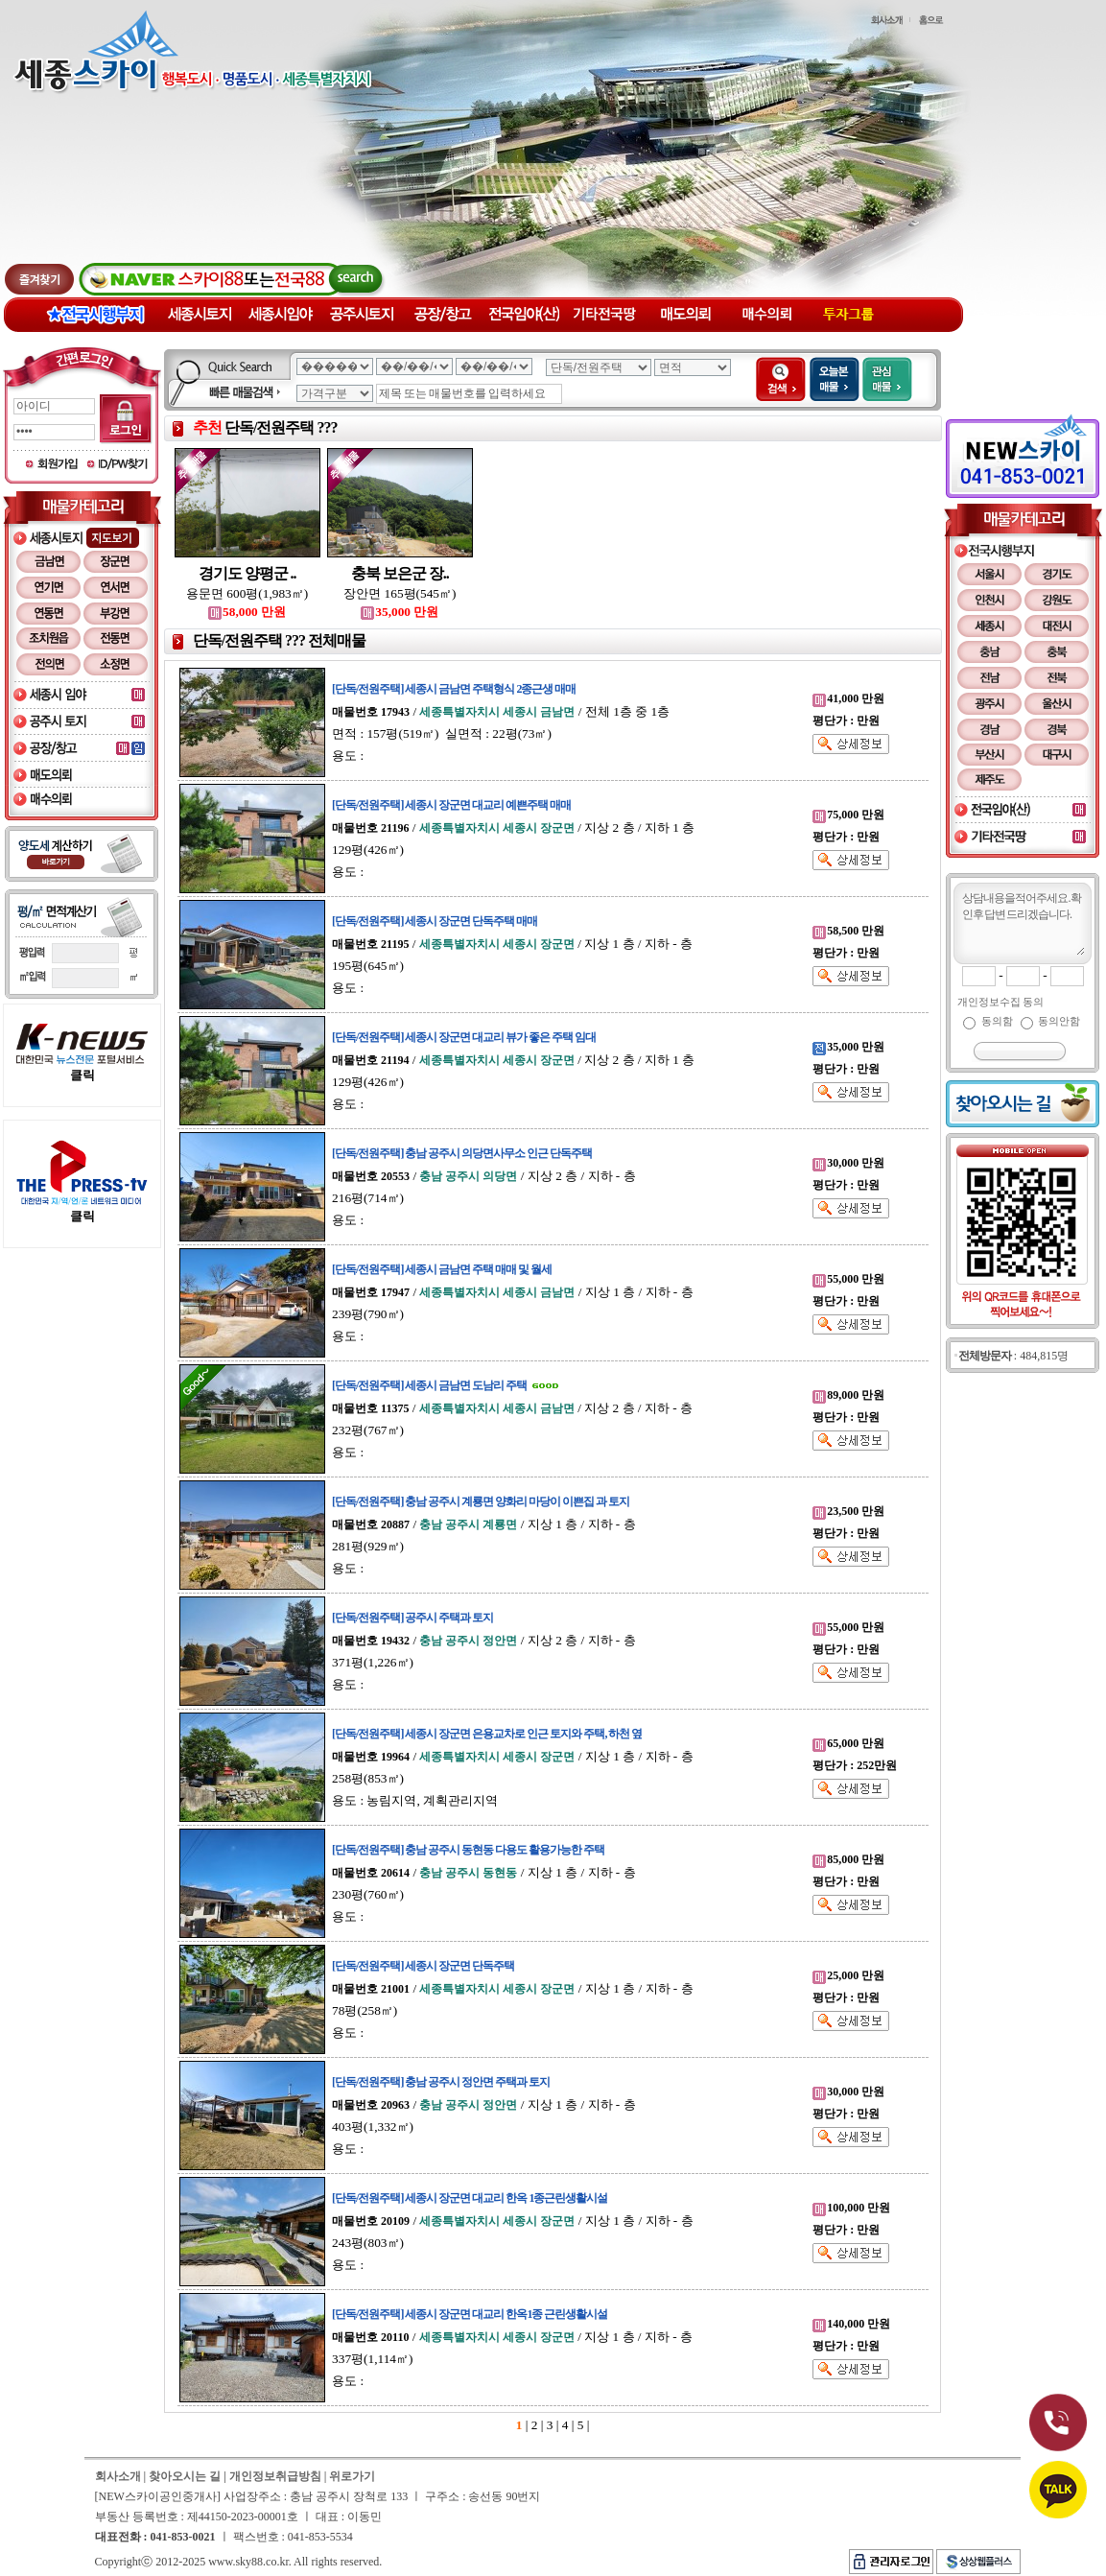  Describe the element at coordinates (368, 1314) in the screenshot. I see `239평(790㎡)` at that location.